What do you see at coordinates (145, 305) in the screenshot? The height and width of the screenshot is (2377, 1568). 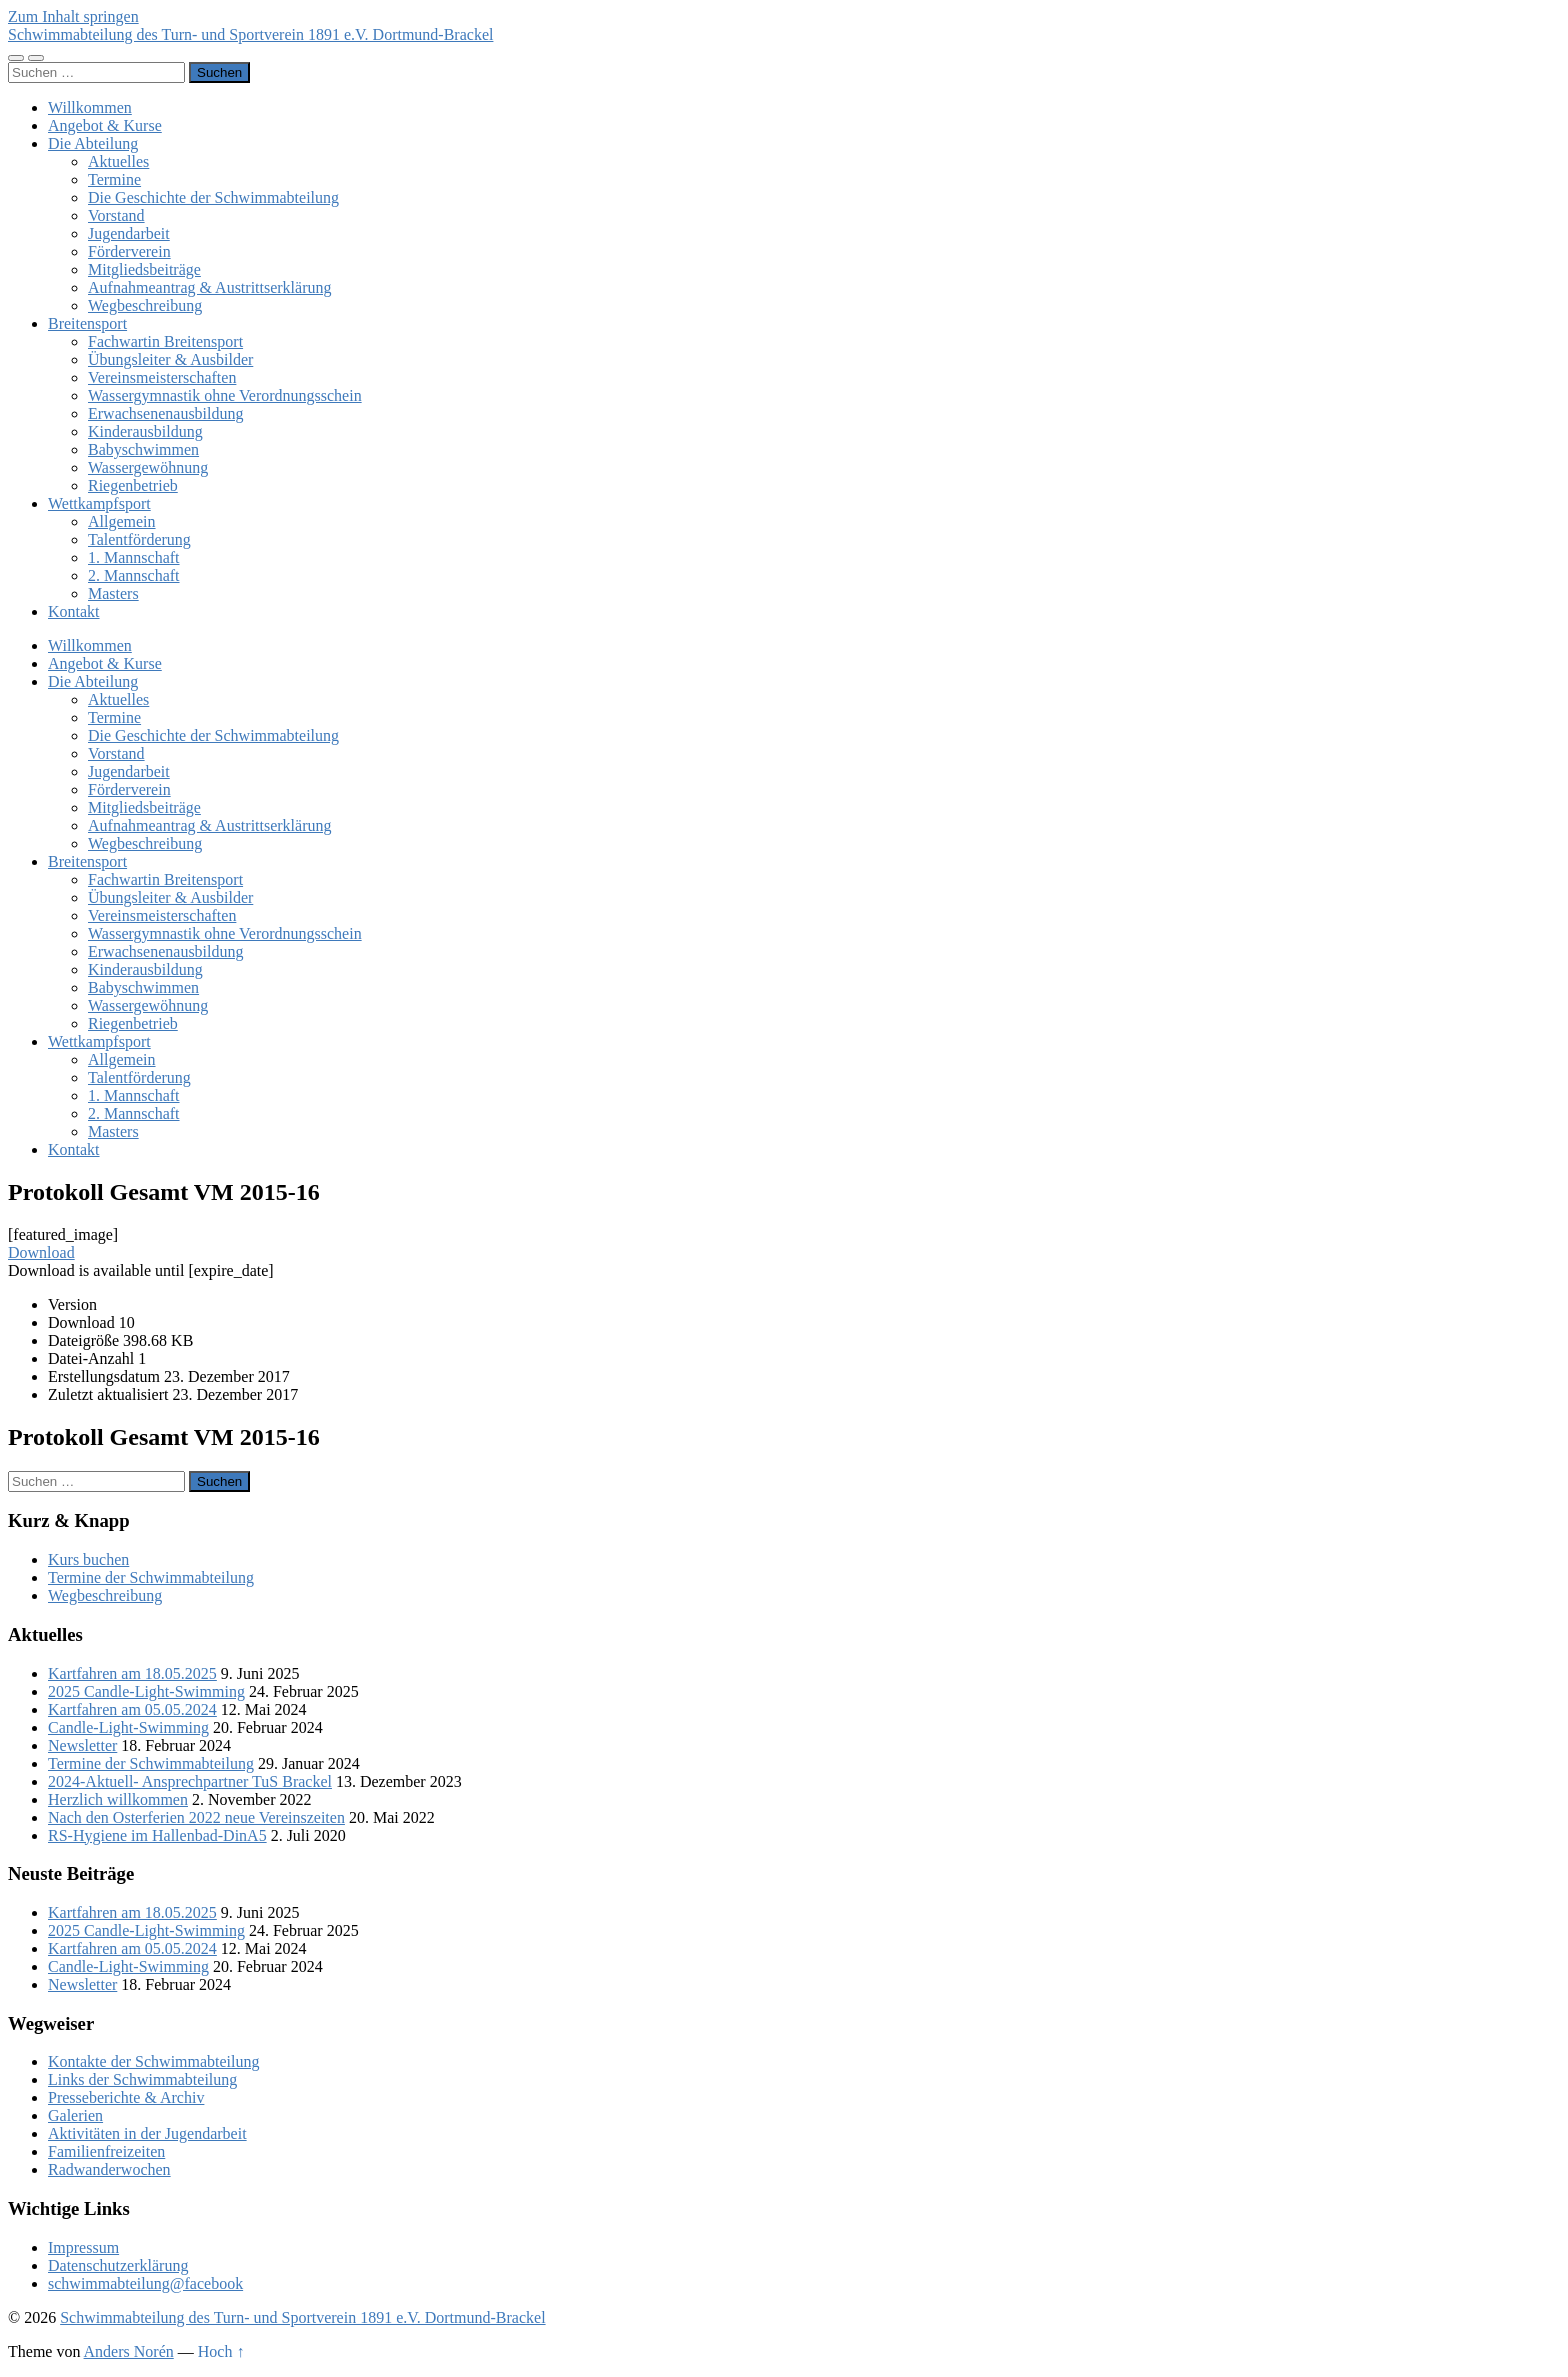 I see `Wegbeschreibung` at bounding box center [145, 305].